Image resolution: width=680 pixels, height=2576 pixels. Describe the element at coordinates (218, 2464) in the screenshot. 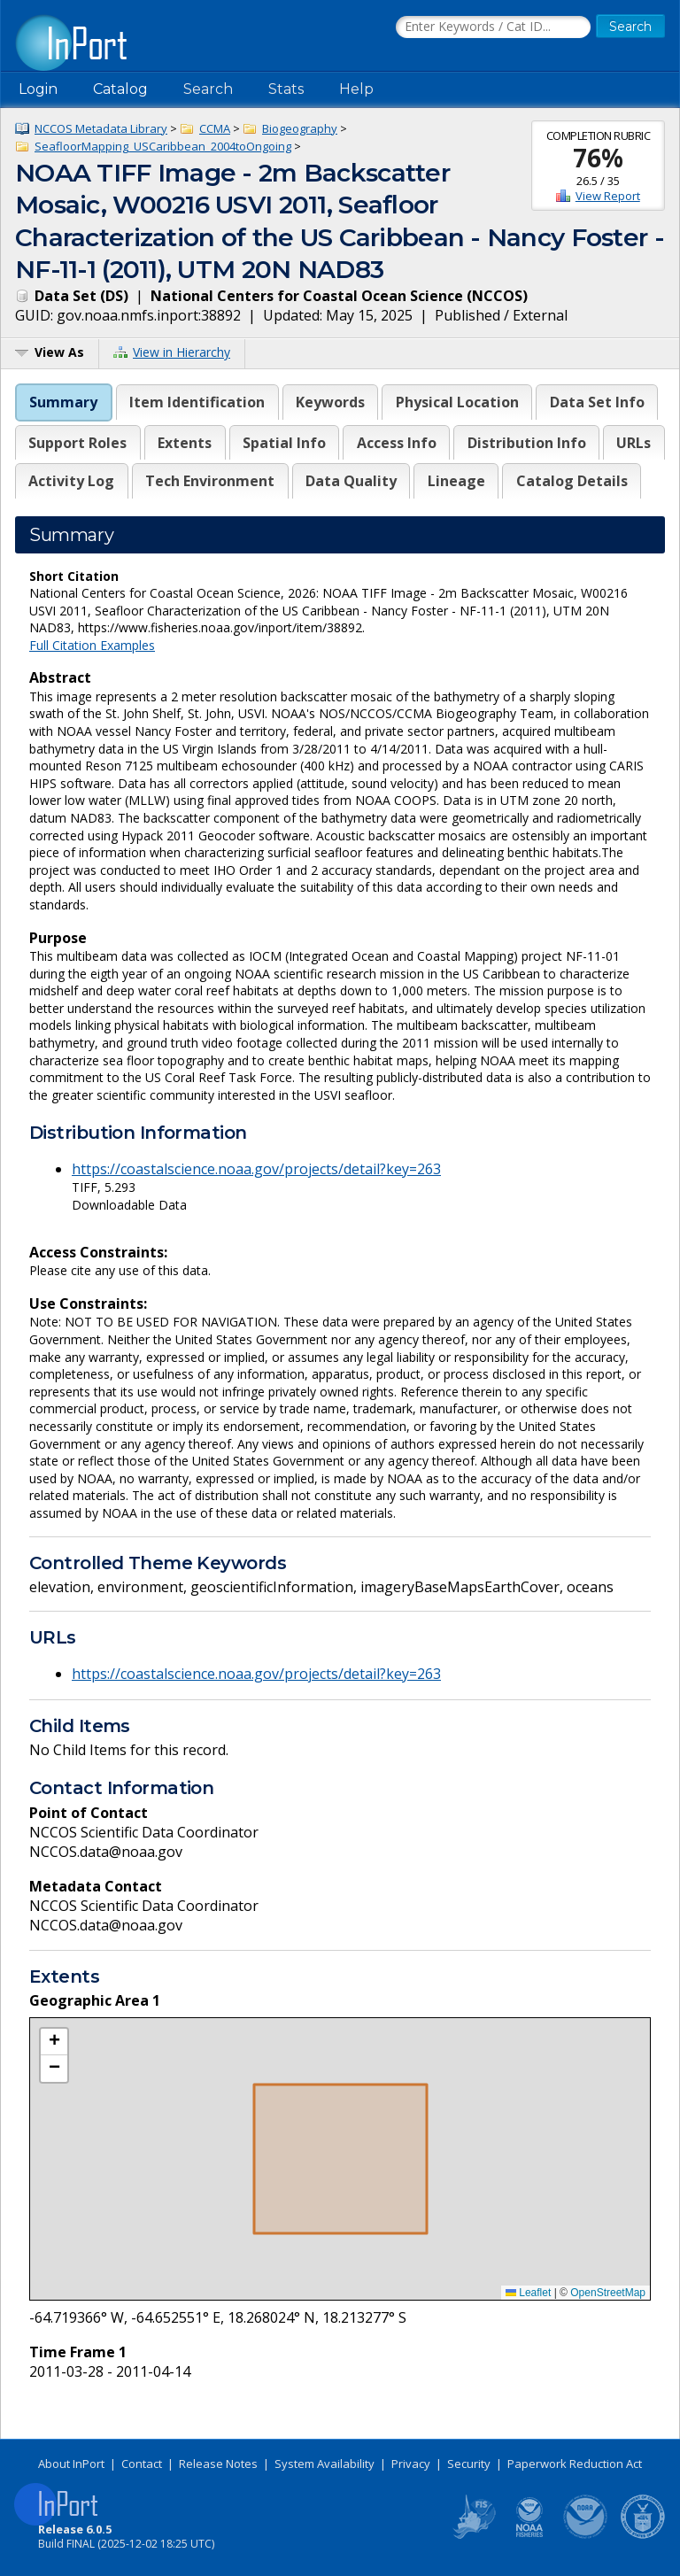

I see `Release Notes` at that location.